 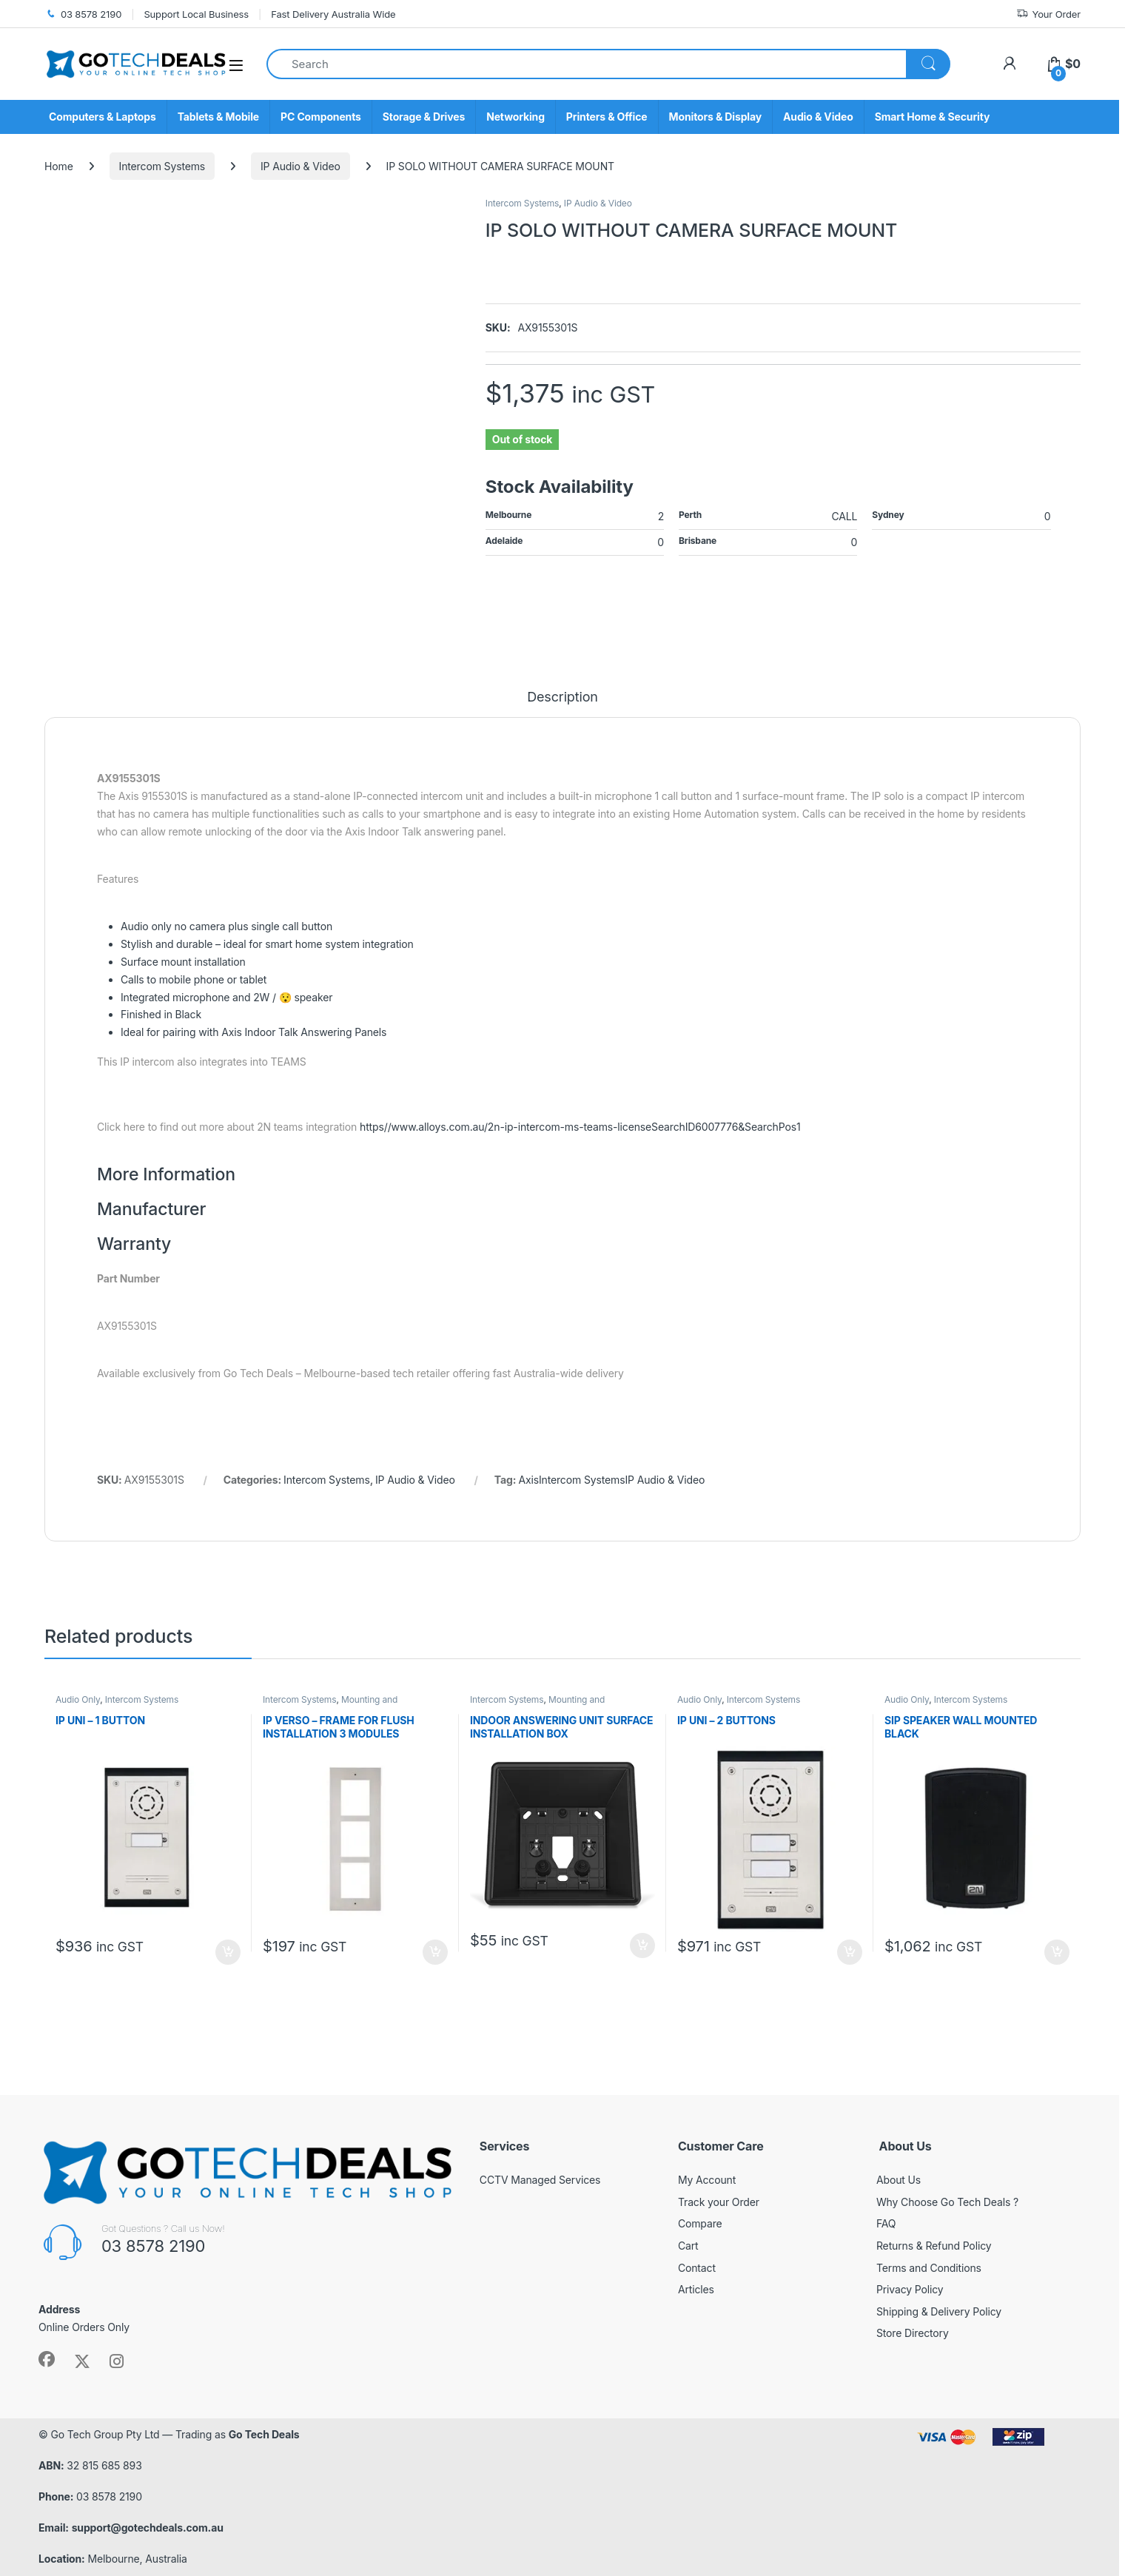 What do you see at coordinates (1048, 14) in the screenshot?
I see `Your Order` at bounding box center [1048, 14].